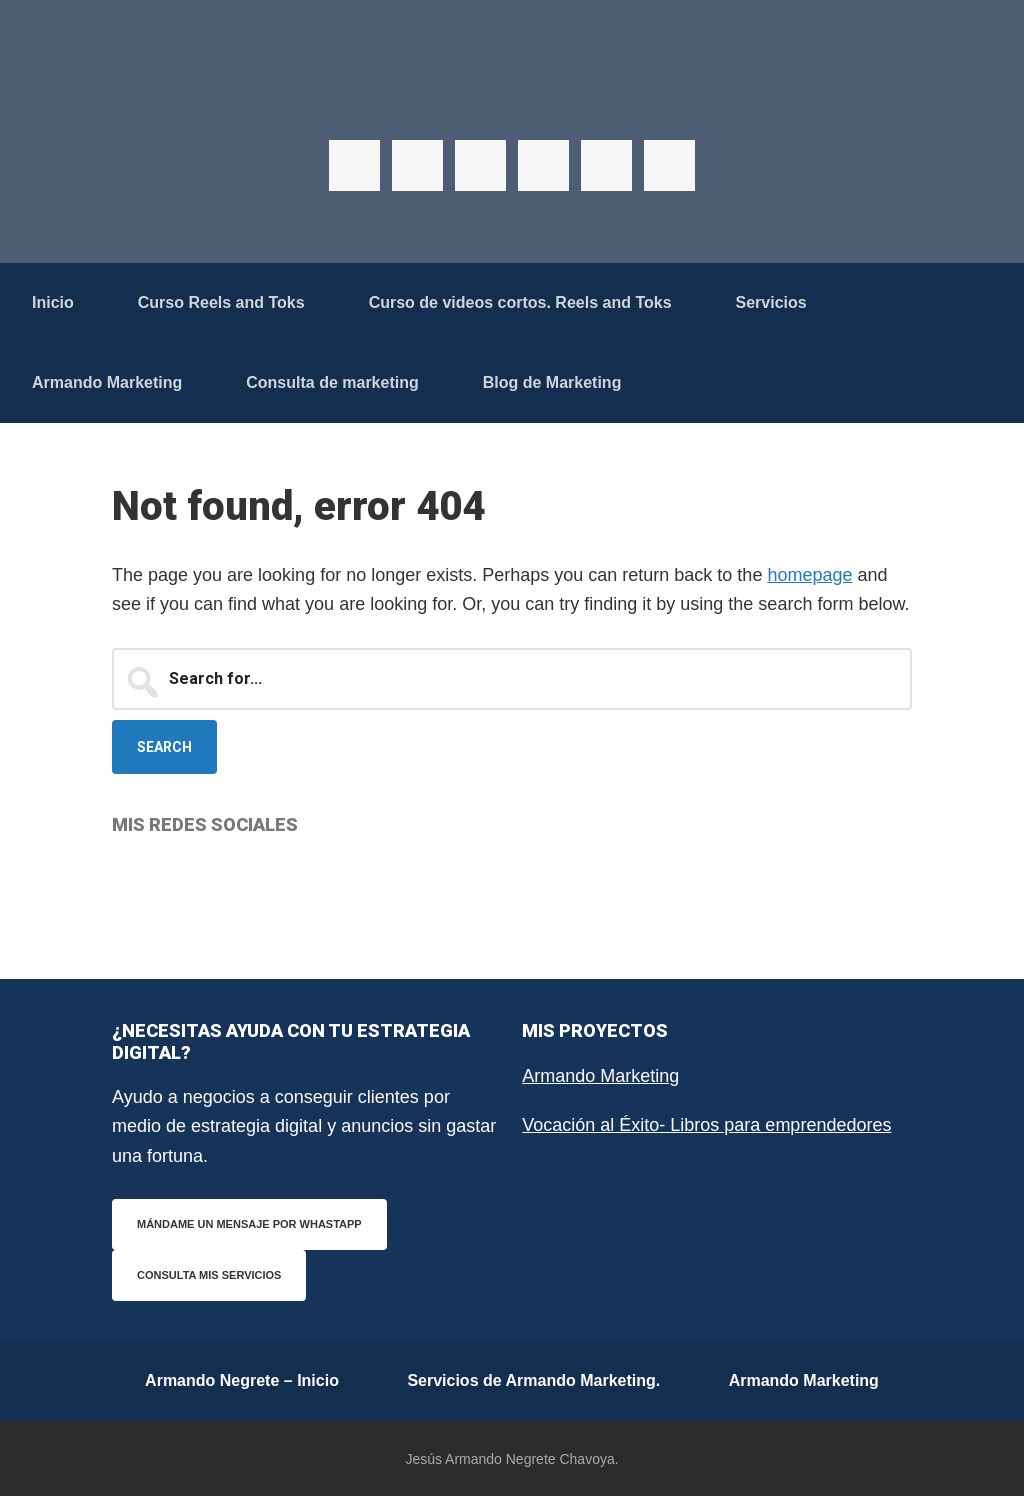  What do you see at coordinates (809, 575) in the screenshot?
I see `homepage` at bounding box center [809, 575].